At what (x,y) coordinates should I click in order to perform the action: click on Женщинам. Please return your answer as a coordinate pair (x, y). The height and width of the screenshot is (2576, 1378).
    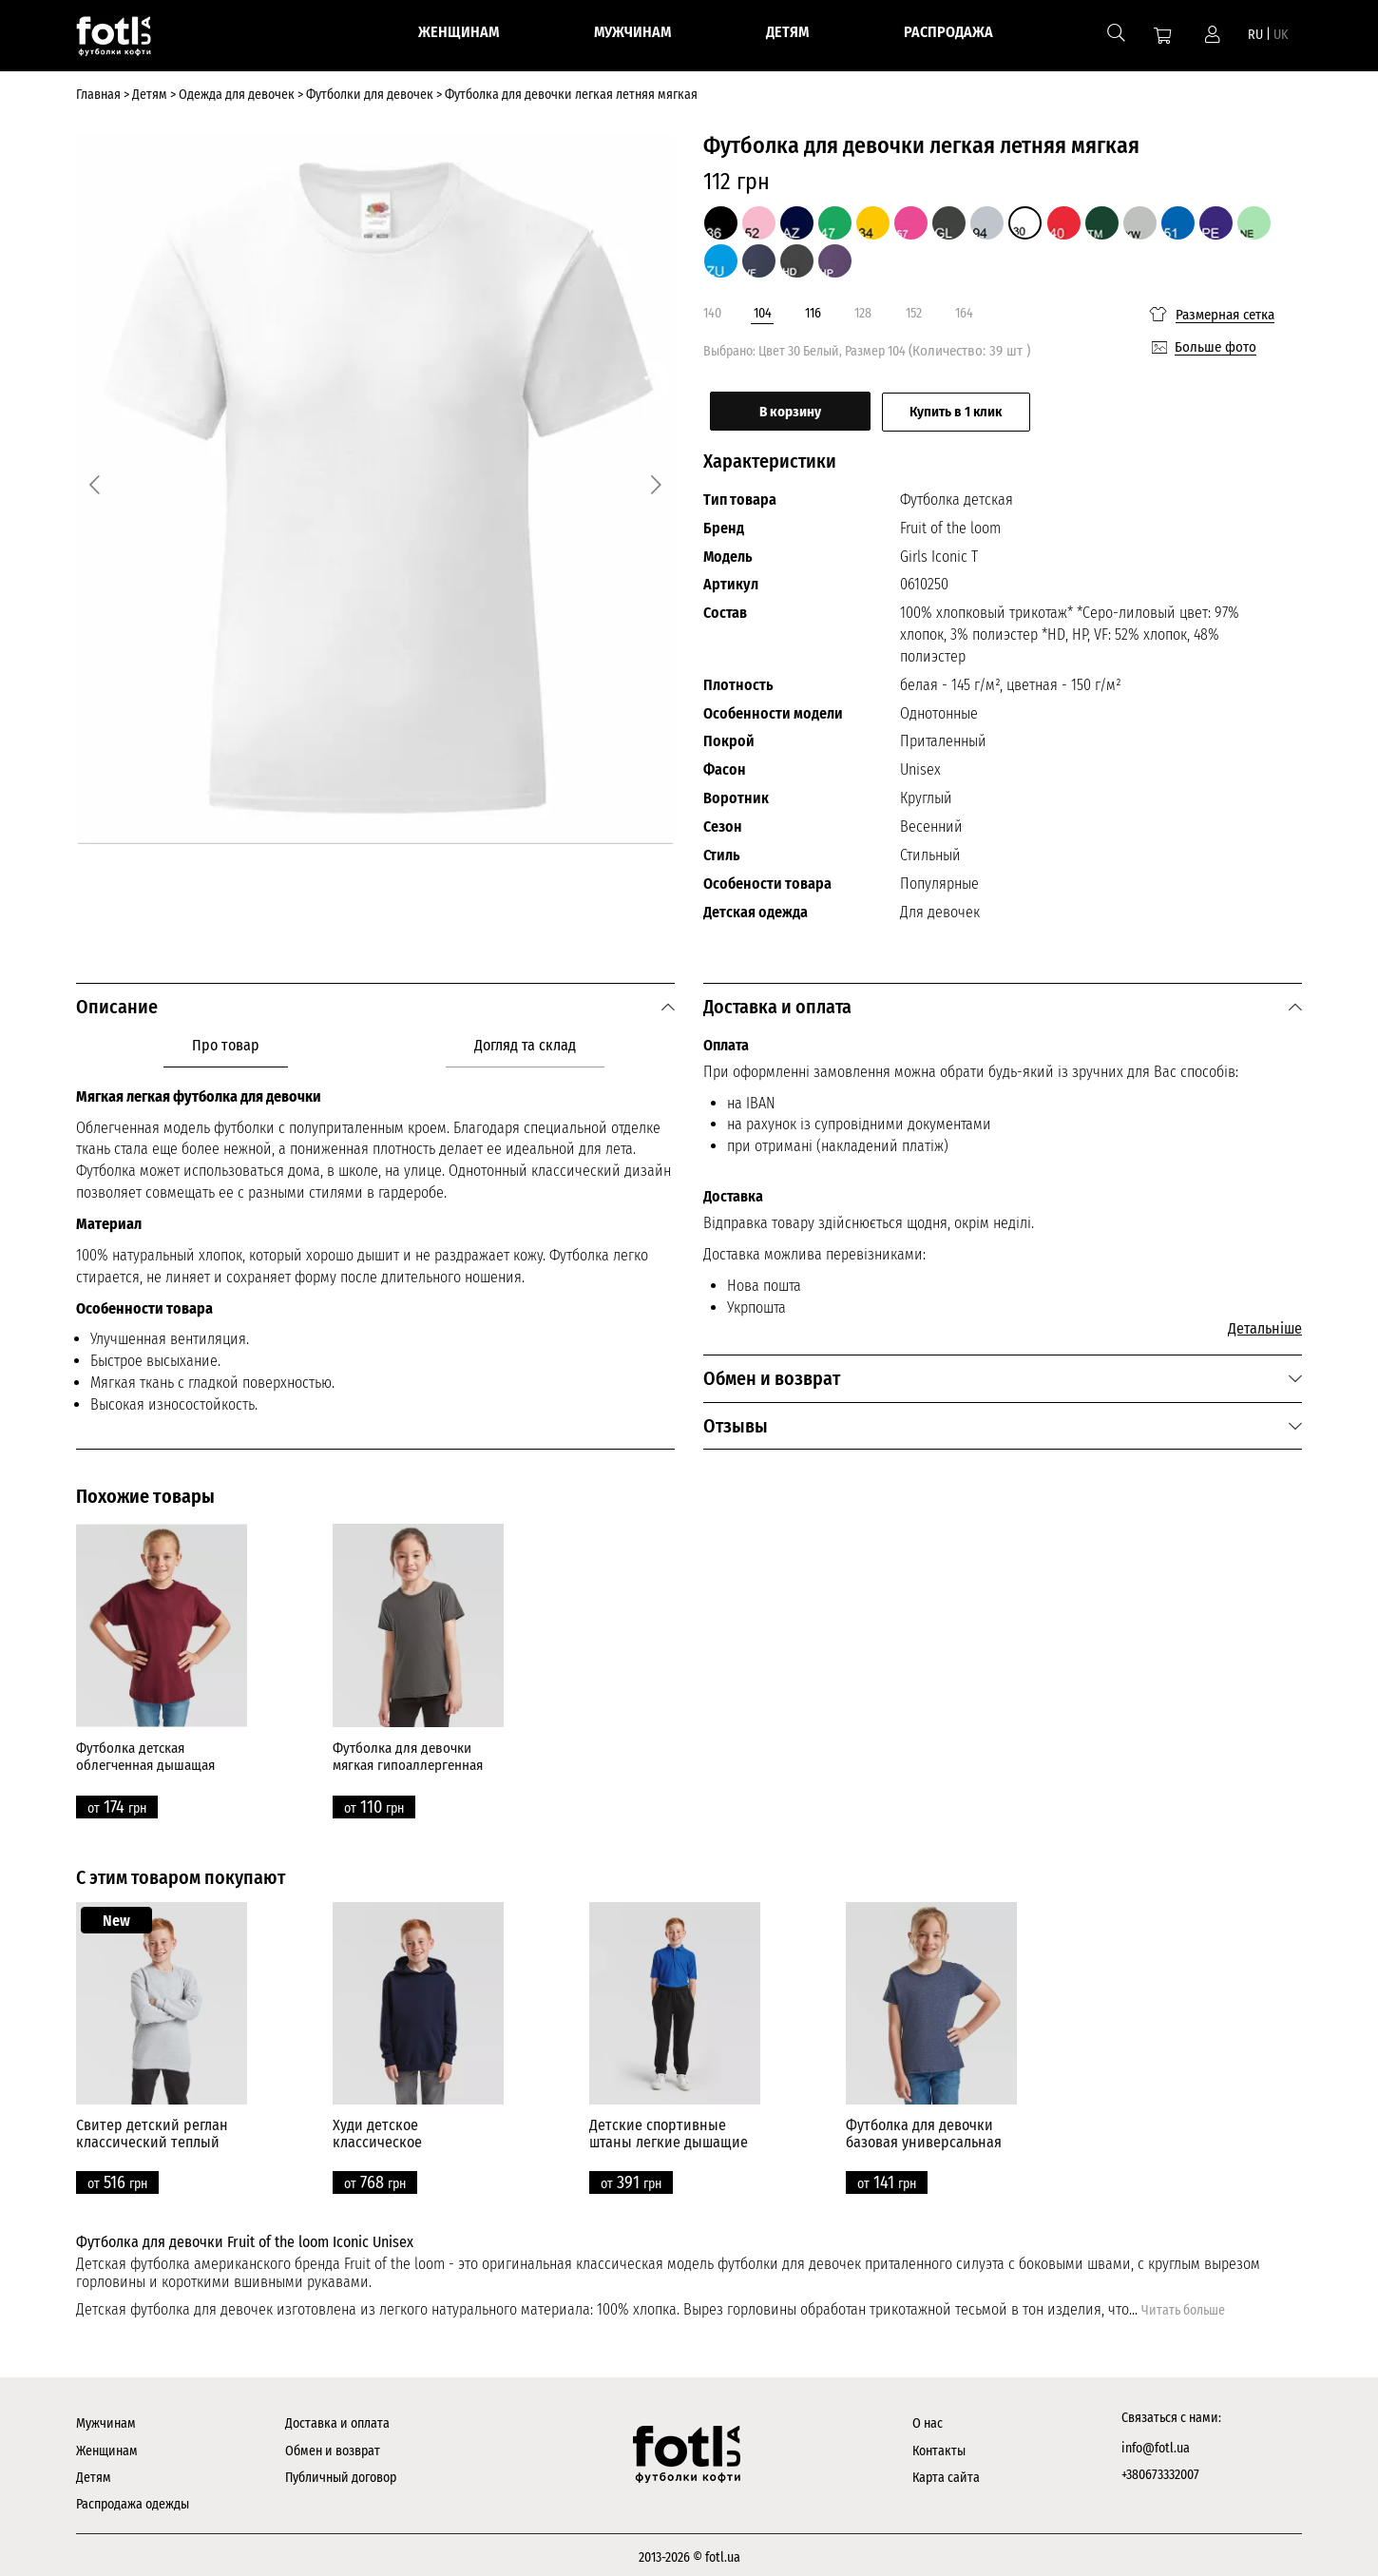
    Looking at the image, I should click on (107, 2445).